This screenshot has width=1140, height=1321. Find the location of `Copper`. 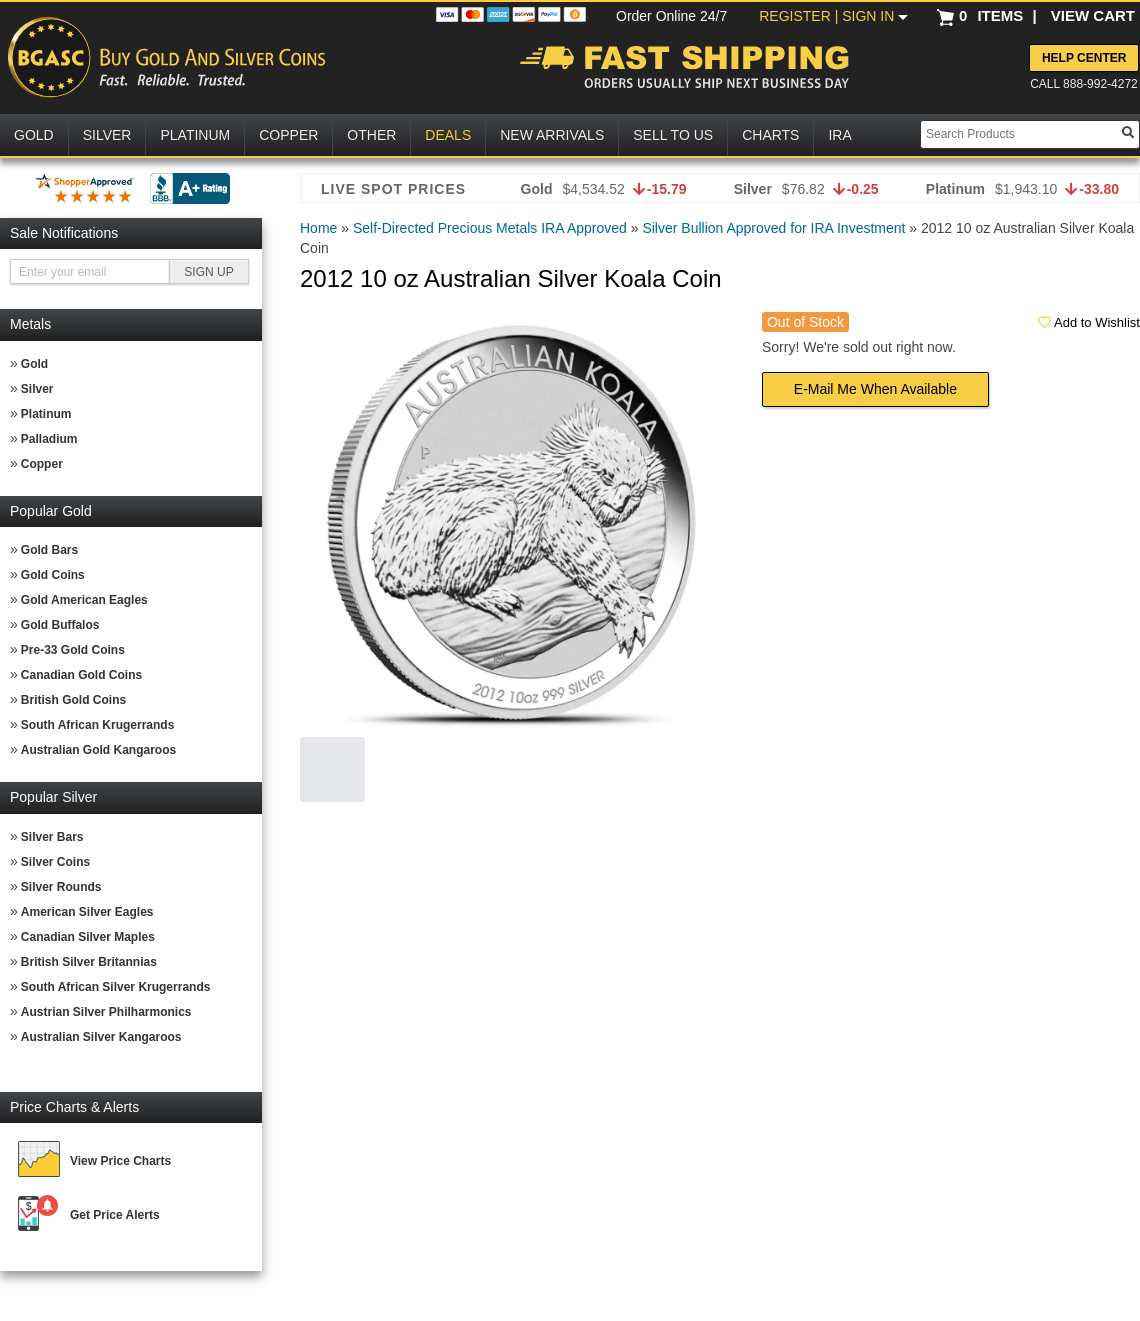

Copper is located at coordinates (42, 464).